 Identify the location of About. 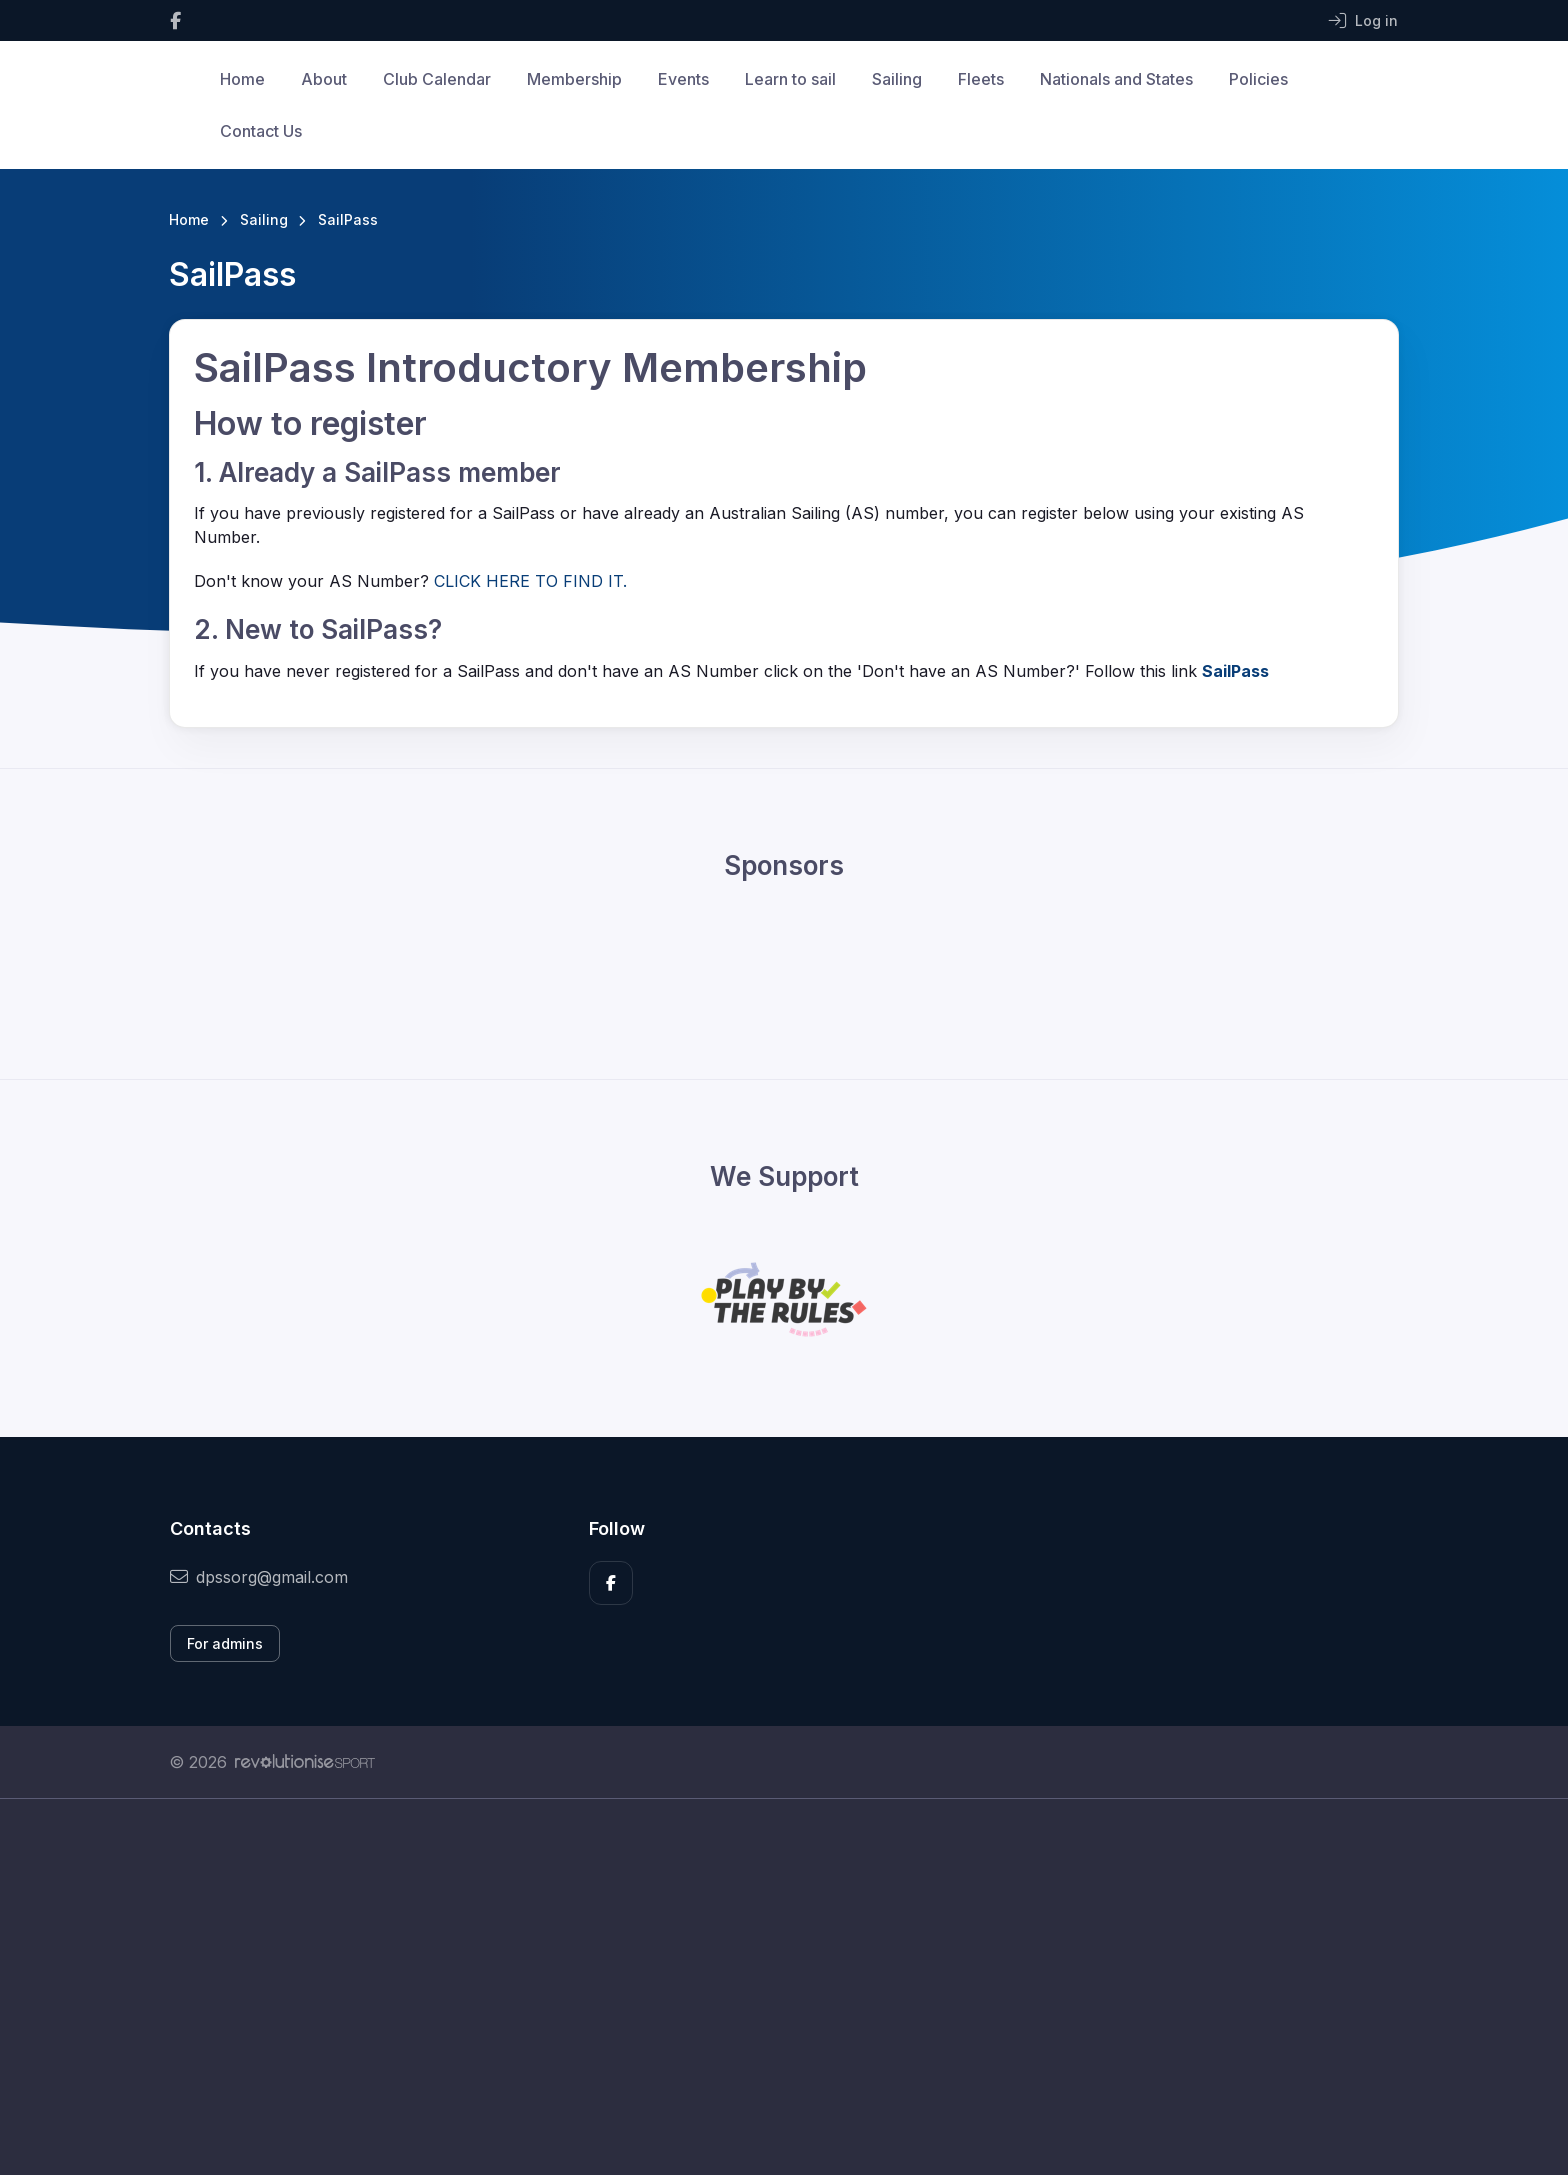
(324, 79).